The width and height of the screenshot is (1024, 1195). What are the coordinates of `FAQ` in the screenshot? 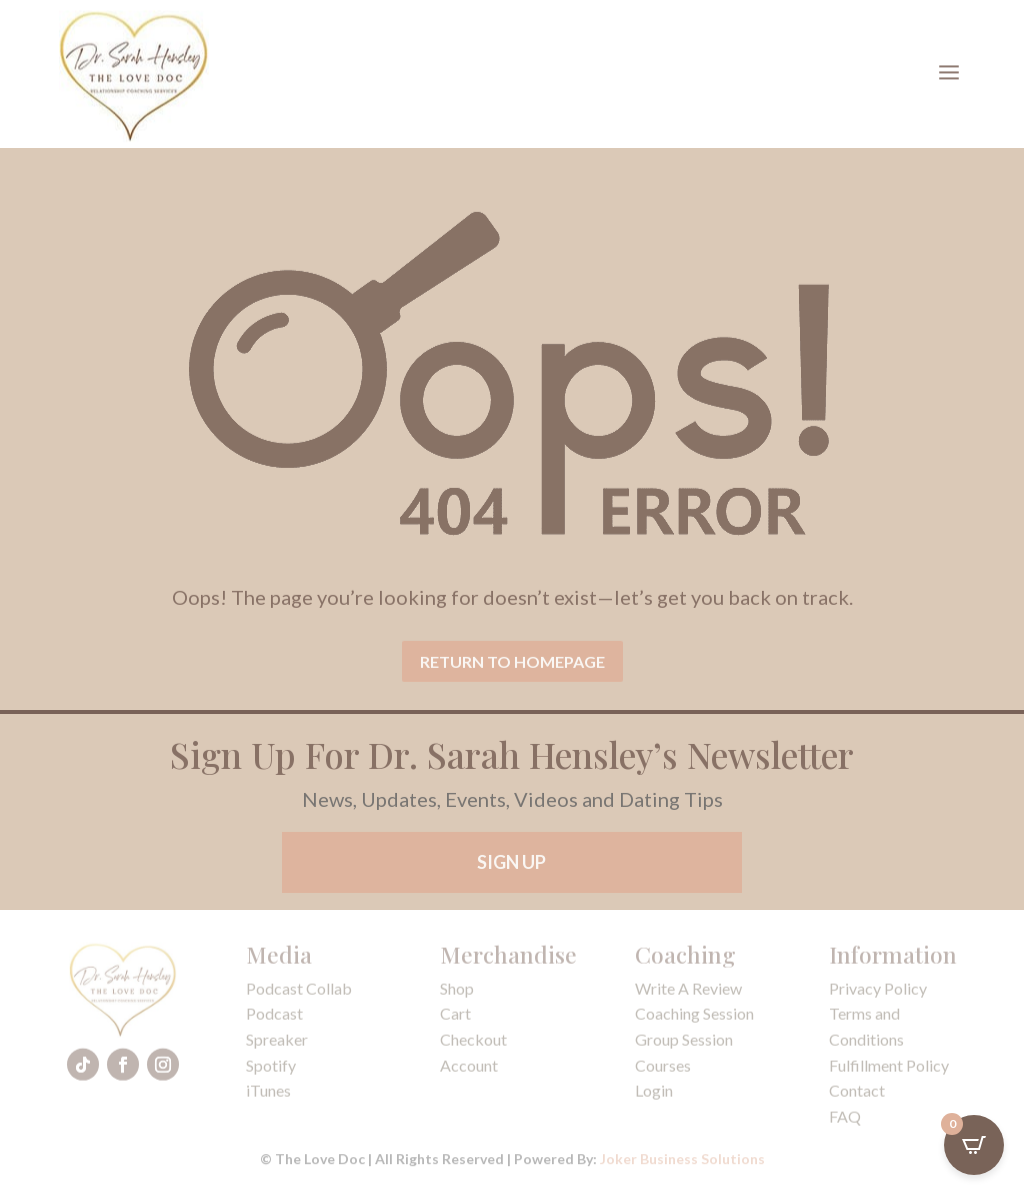 It's located at (845, 1121).